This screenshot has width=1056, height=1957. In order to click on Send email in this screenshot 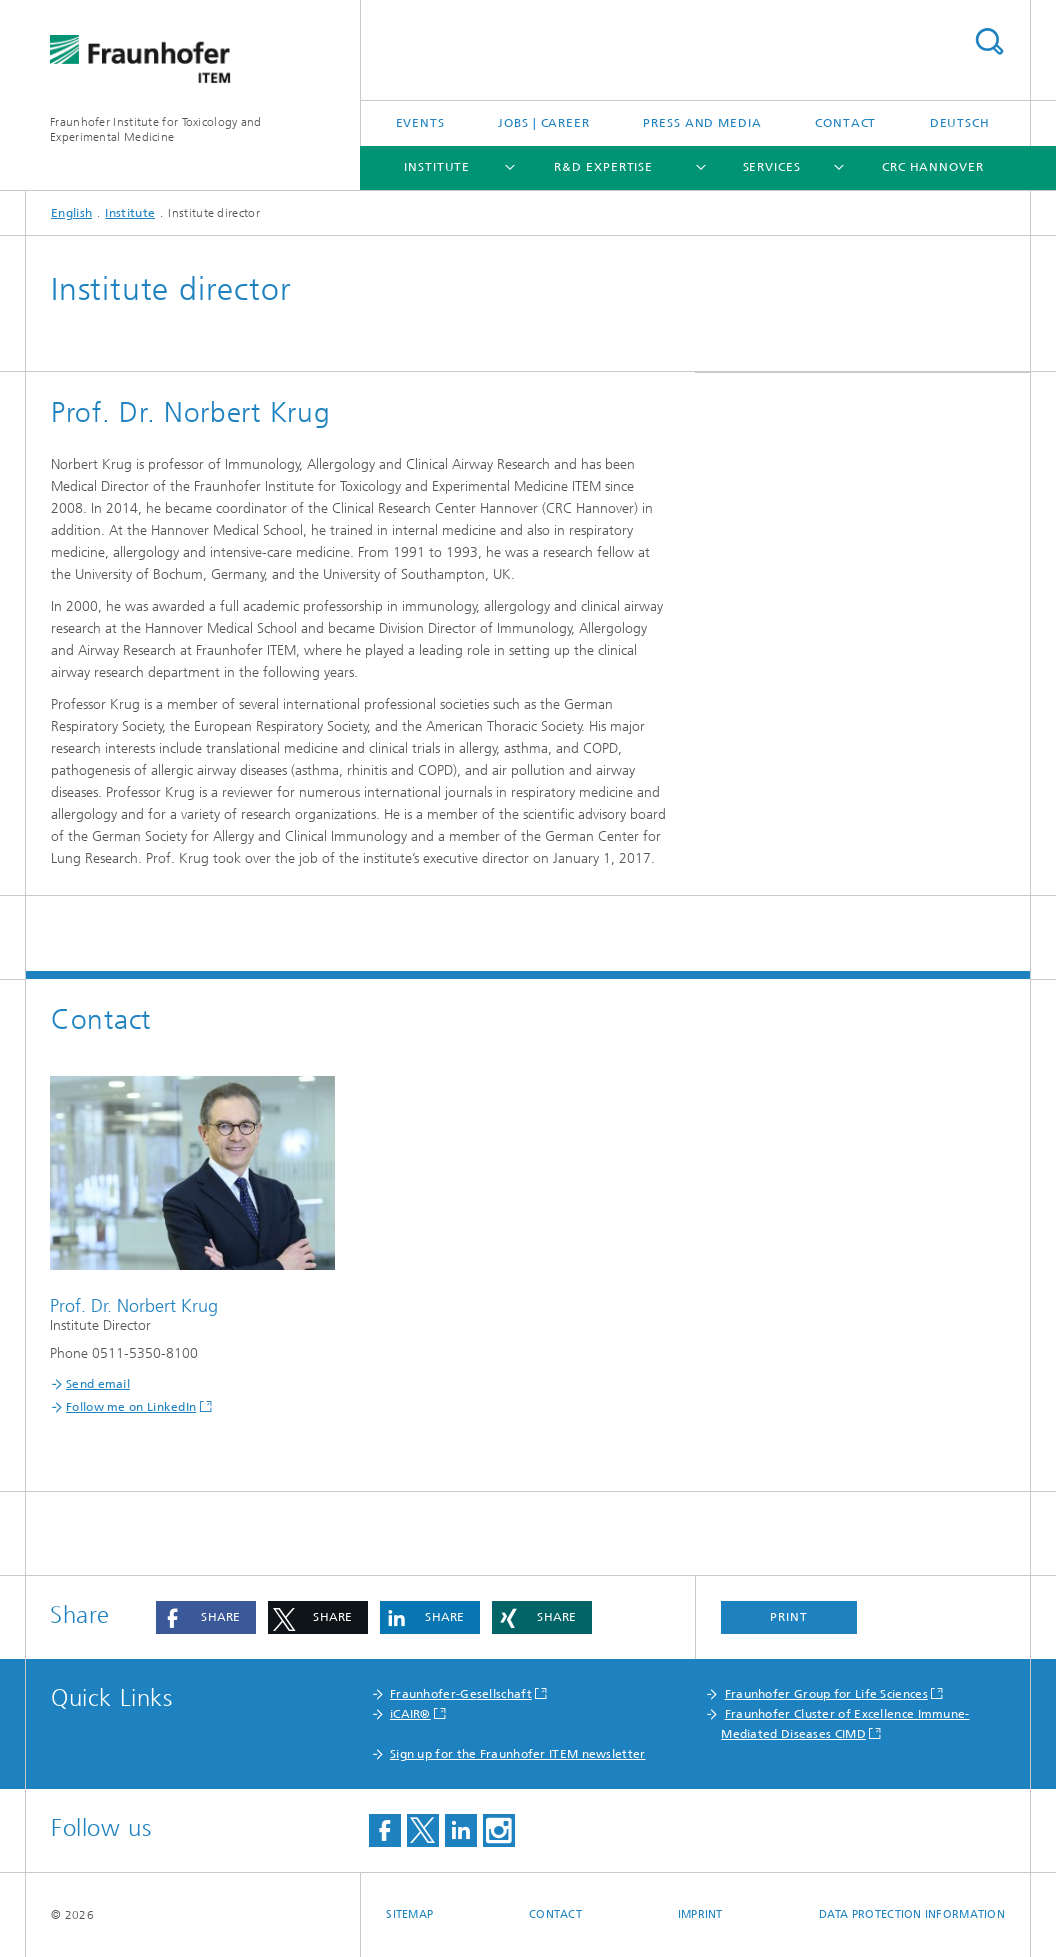, I will do `click(98, 1384)`.